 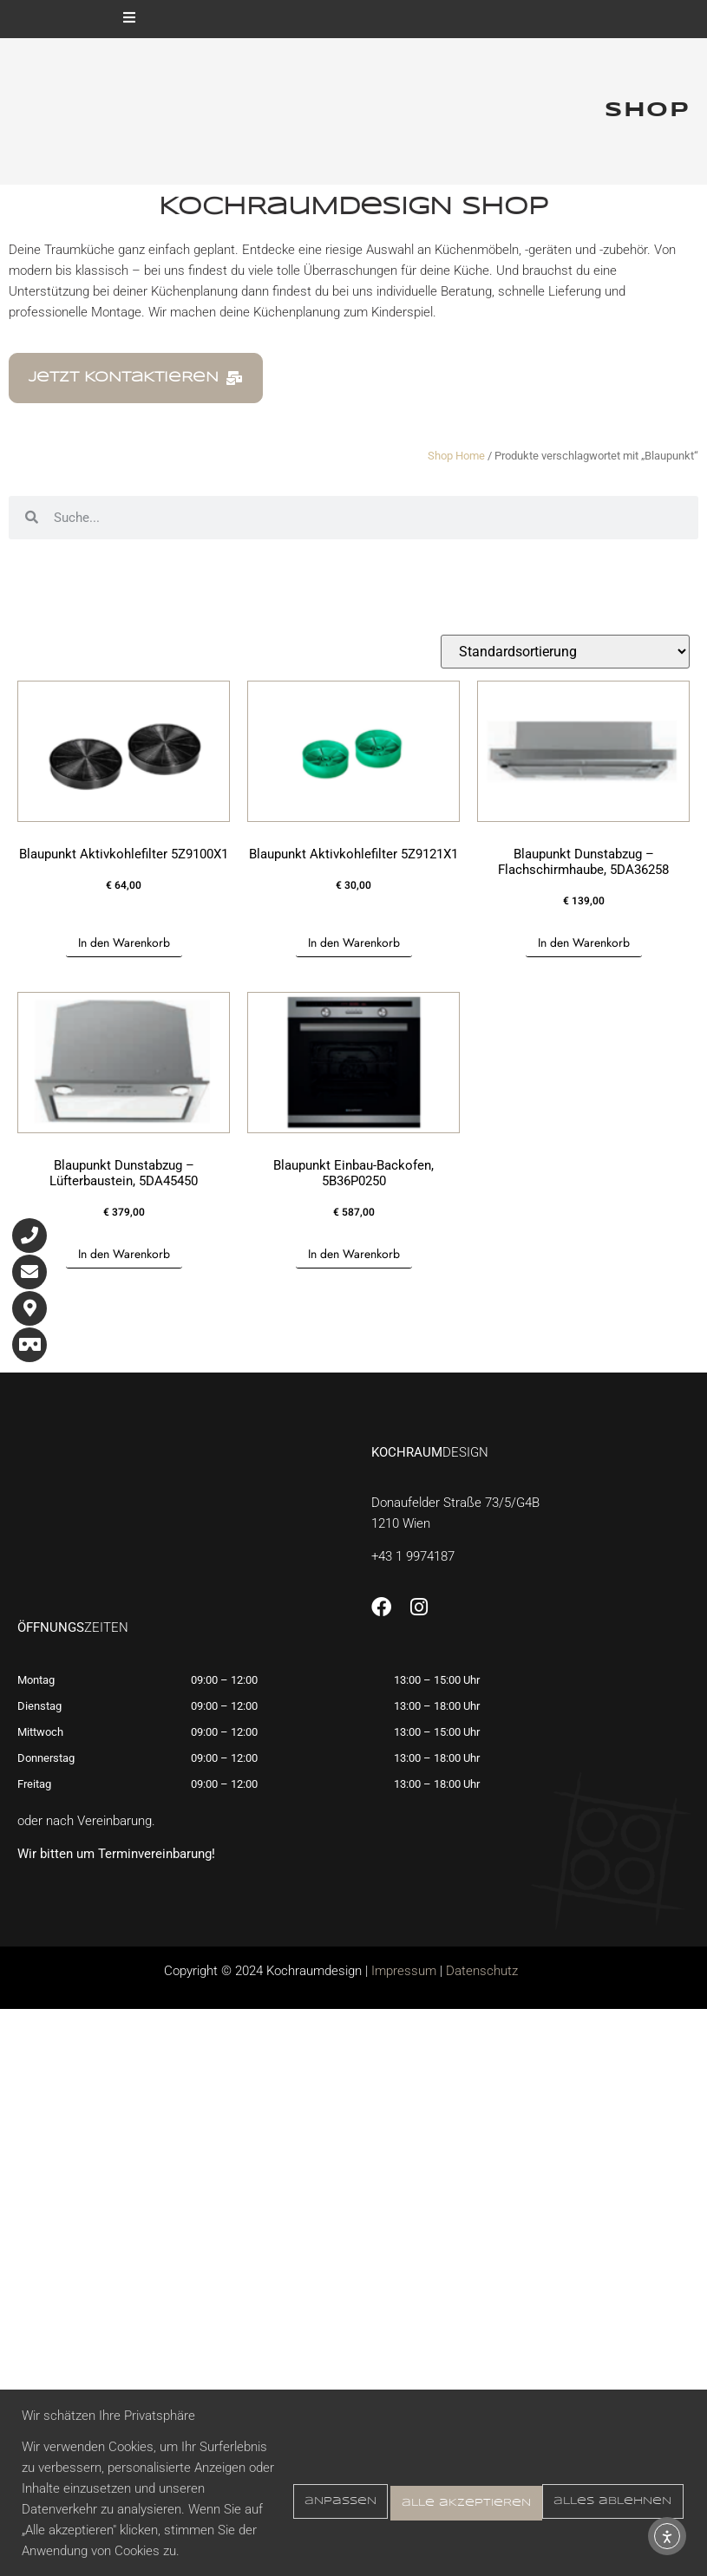 I want to click on Alles ablehnen, so click(x=430, y=2477).